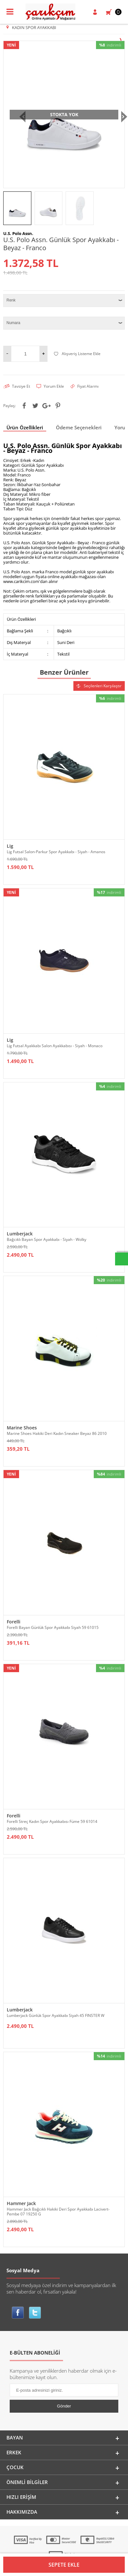 Image resolution: width=128 pixels, height=2576 pixels. What do you see at coordinates (99, 686) in the screenshot?
I see `Seçilenleri Karşılaştır` at bounding box center [99, 686].